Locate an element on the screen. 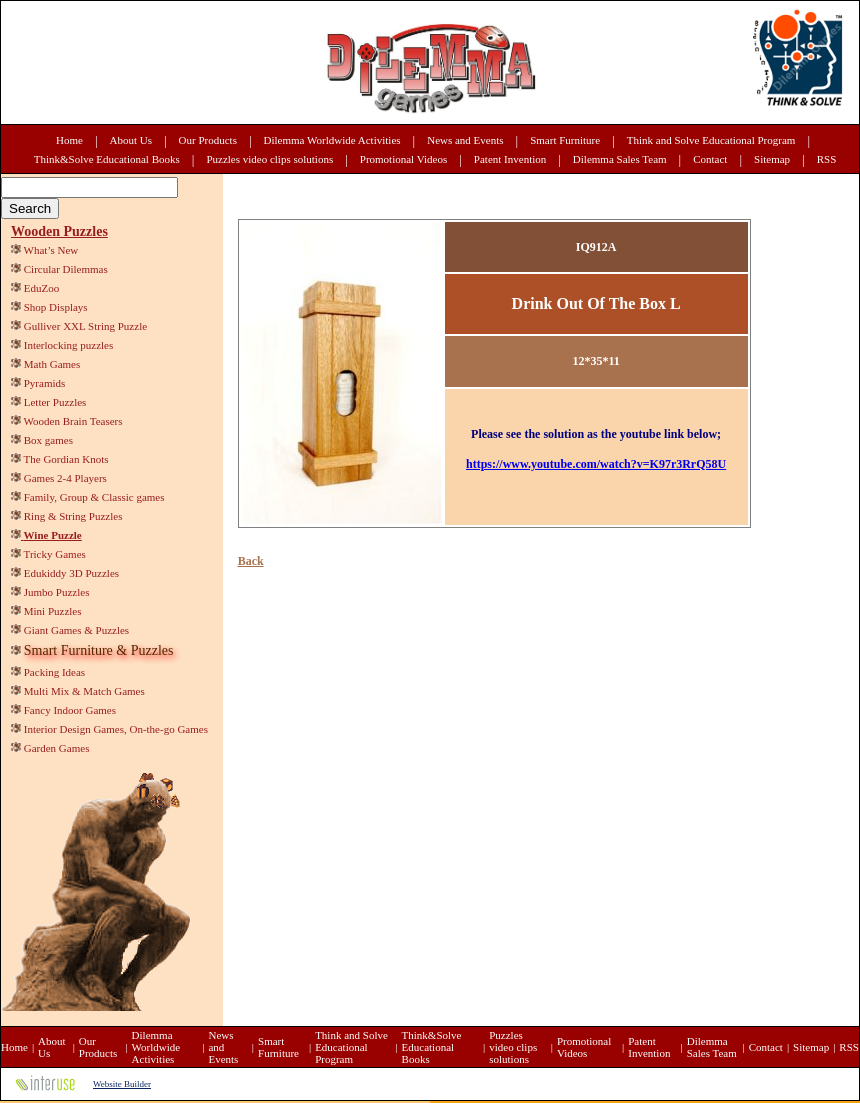 The width and height of the screenshot is (860, 1103). Contact is located at coordinates (710, 159).